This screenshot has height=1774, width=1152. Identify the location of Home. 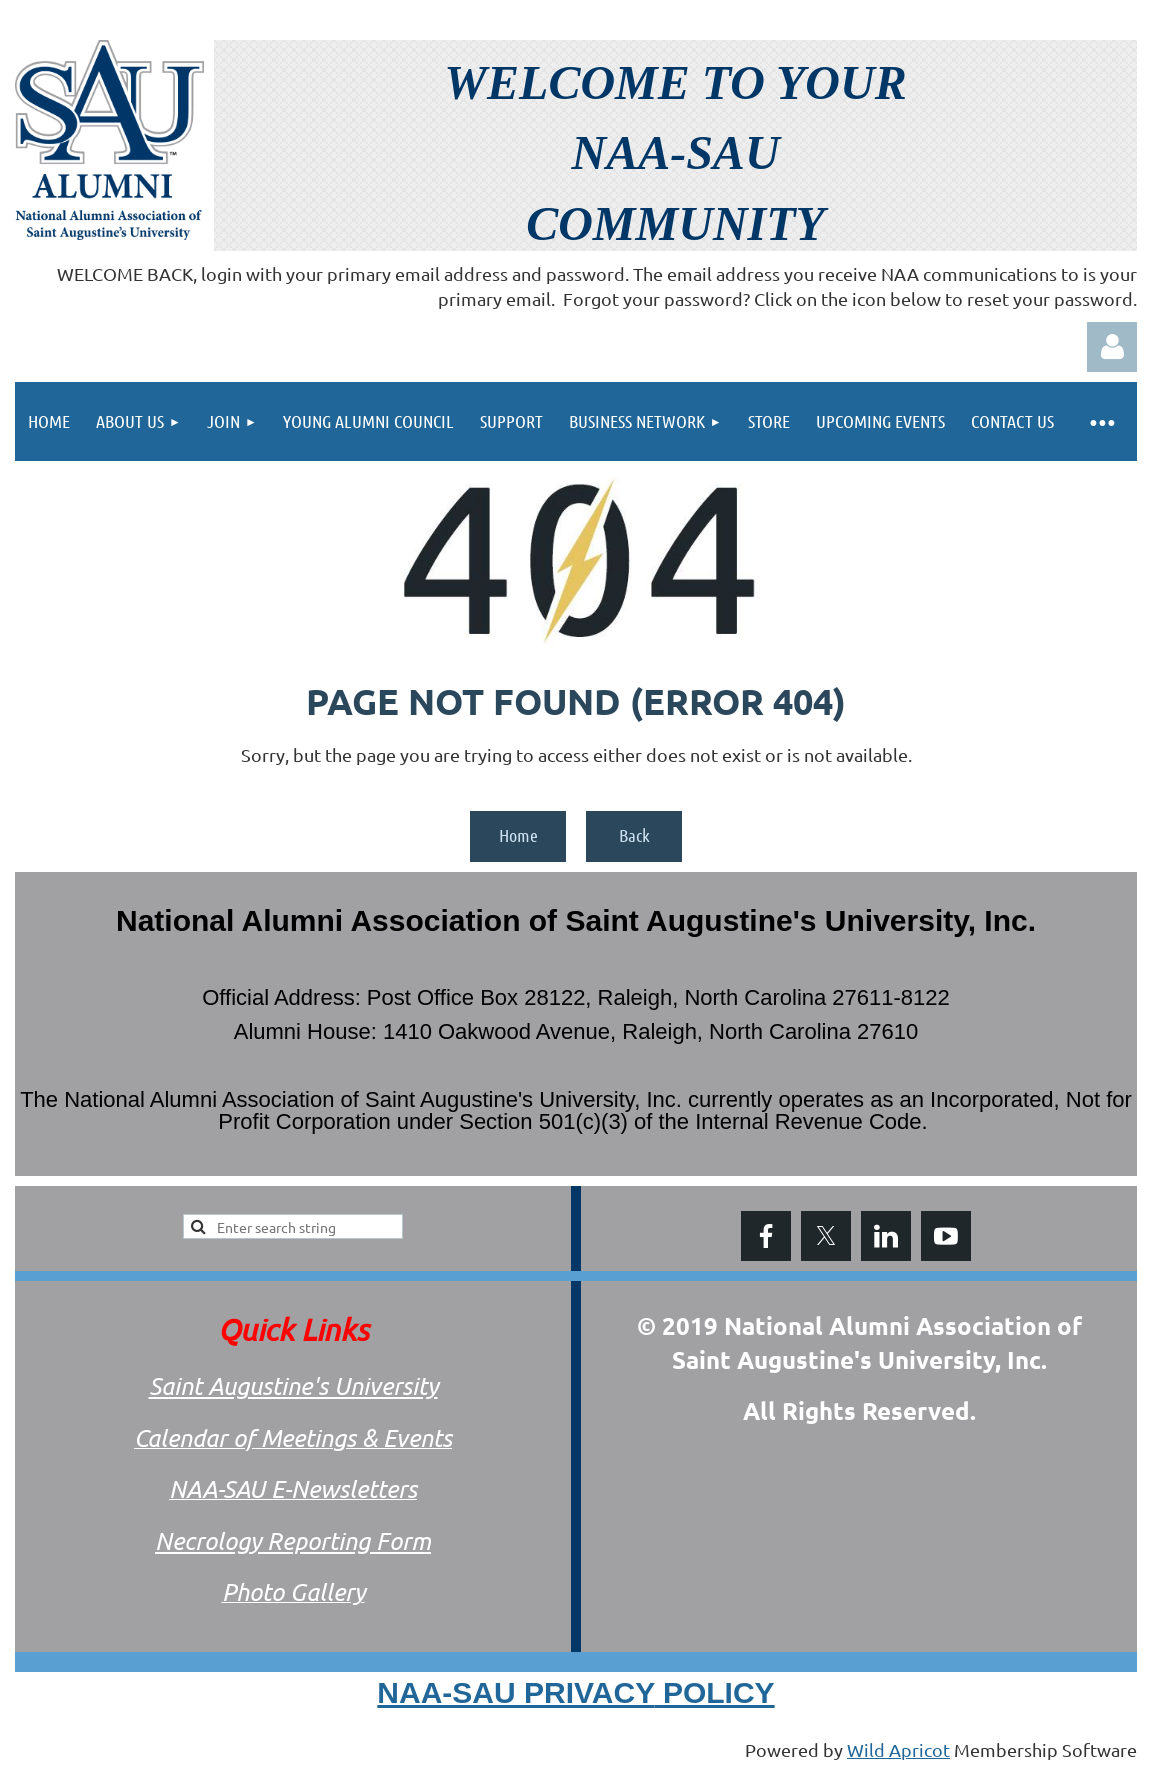
(518, 835).